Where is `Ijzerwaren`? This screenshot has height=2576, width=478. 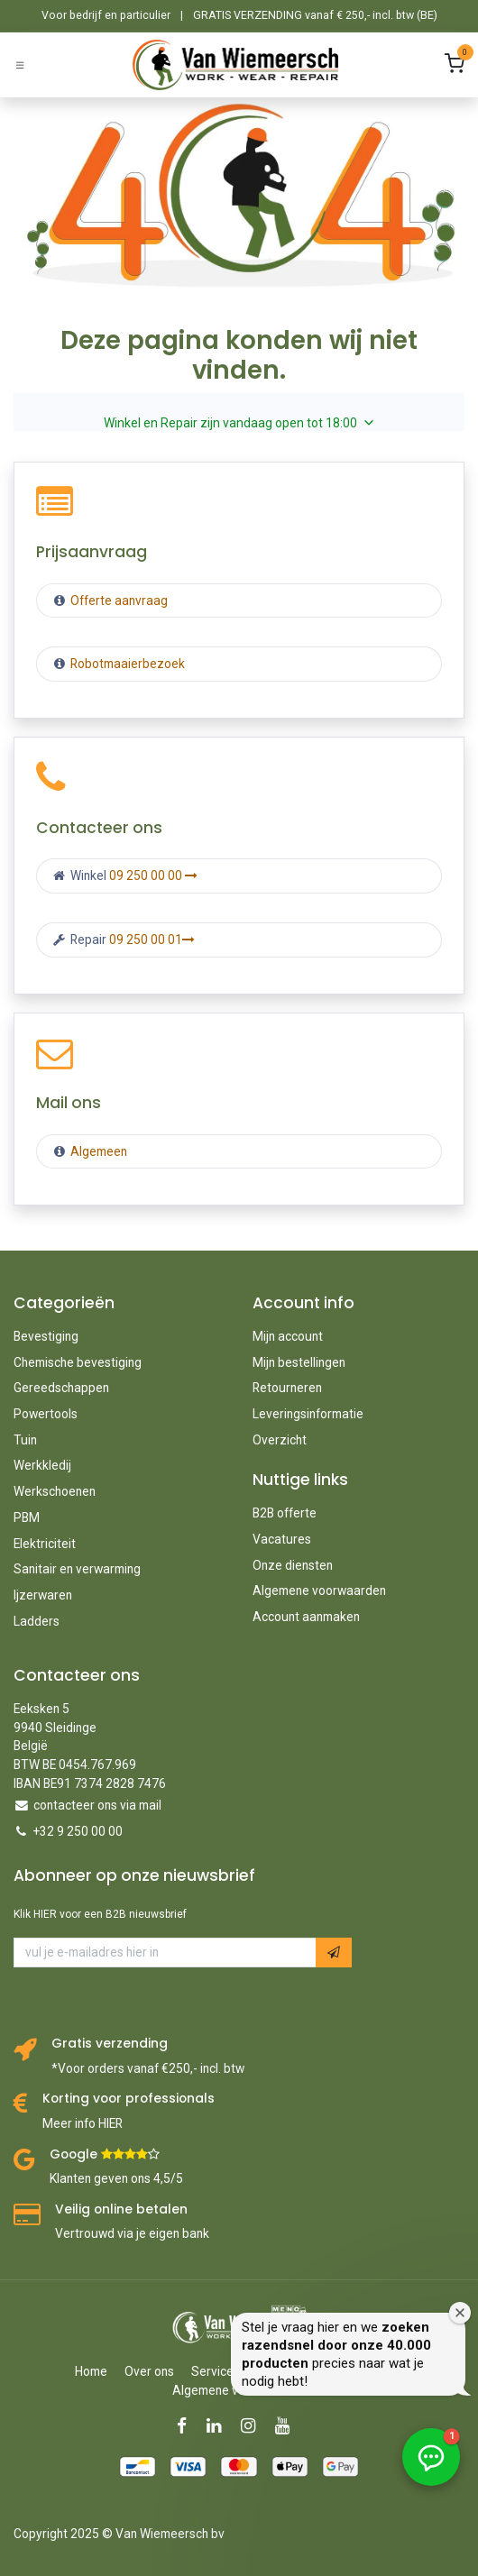
Ijzerwaren is located at coordinates (43, 1595).